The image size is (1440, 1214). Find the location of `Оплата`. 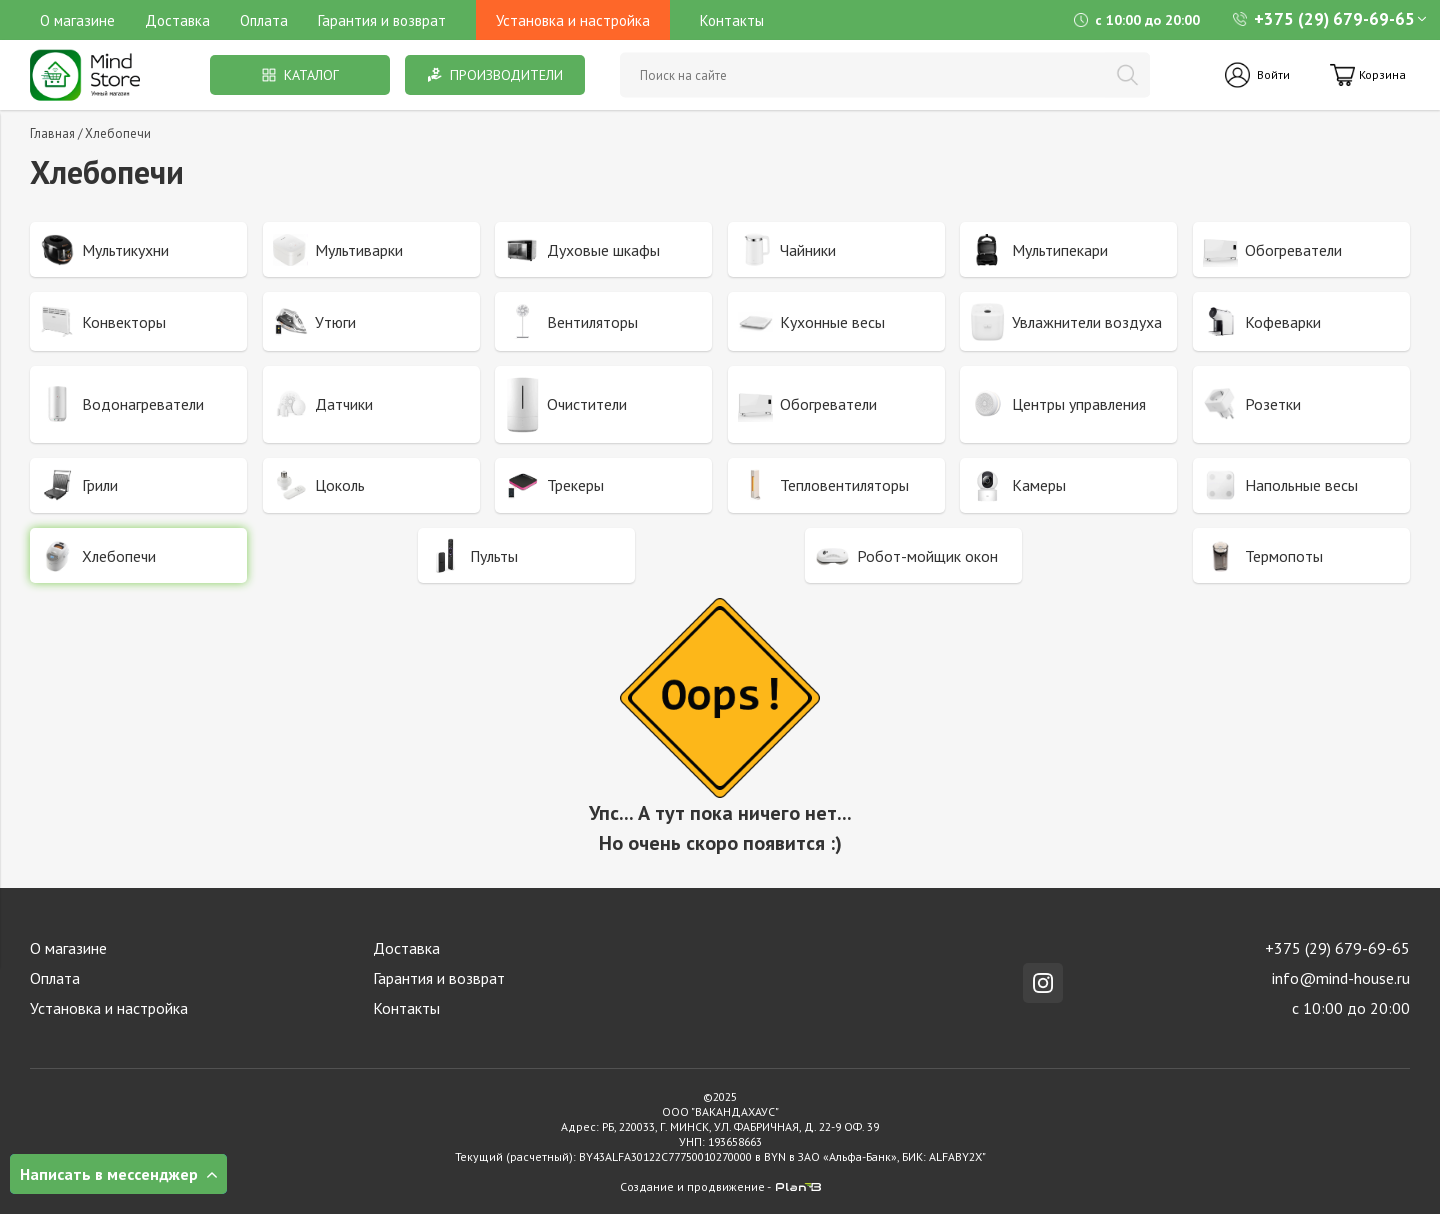

Оплата is located at coordinates (264, 20).